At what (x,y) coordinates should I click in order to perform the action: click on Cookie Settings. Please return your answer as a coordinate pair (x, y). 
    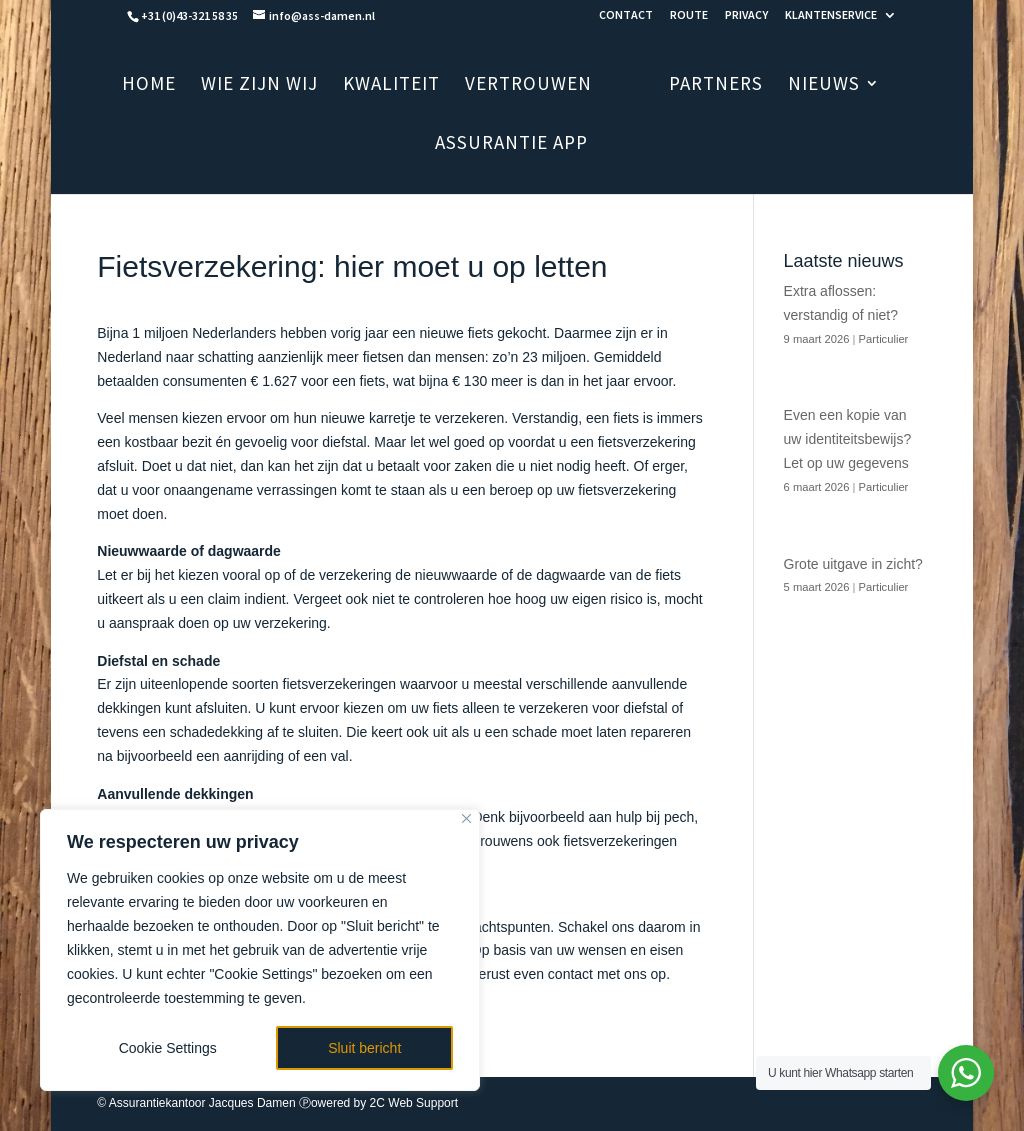
    Looking at the image, I should click on (168, 1048).